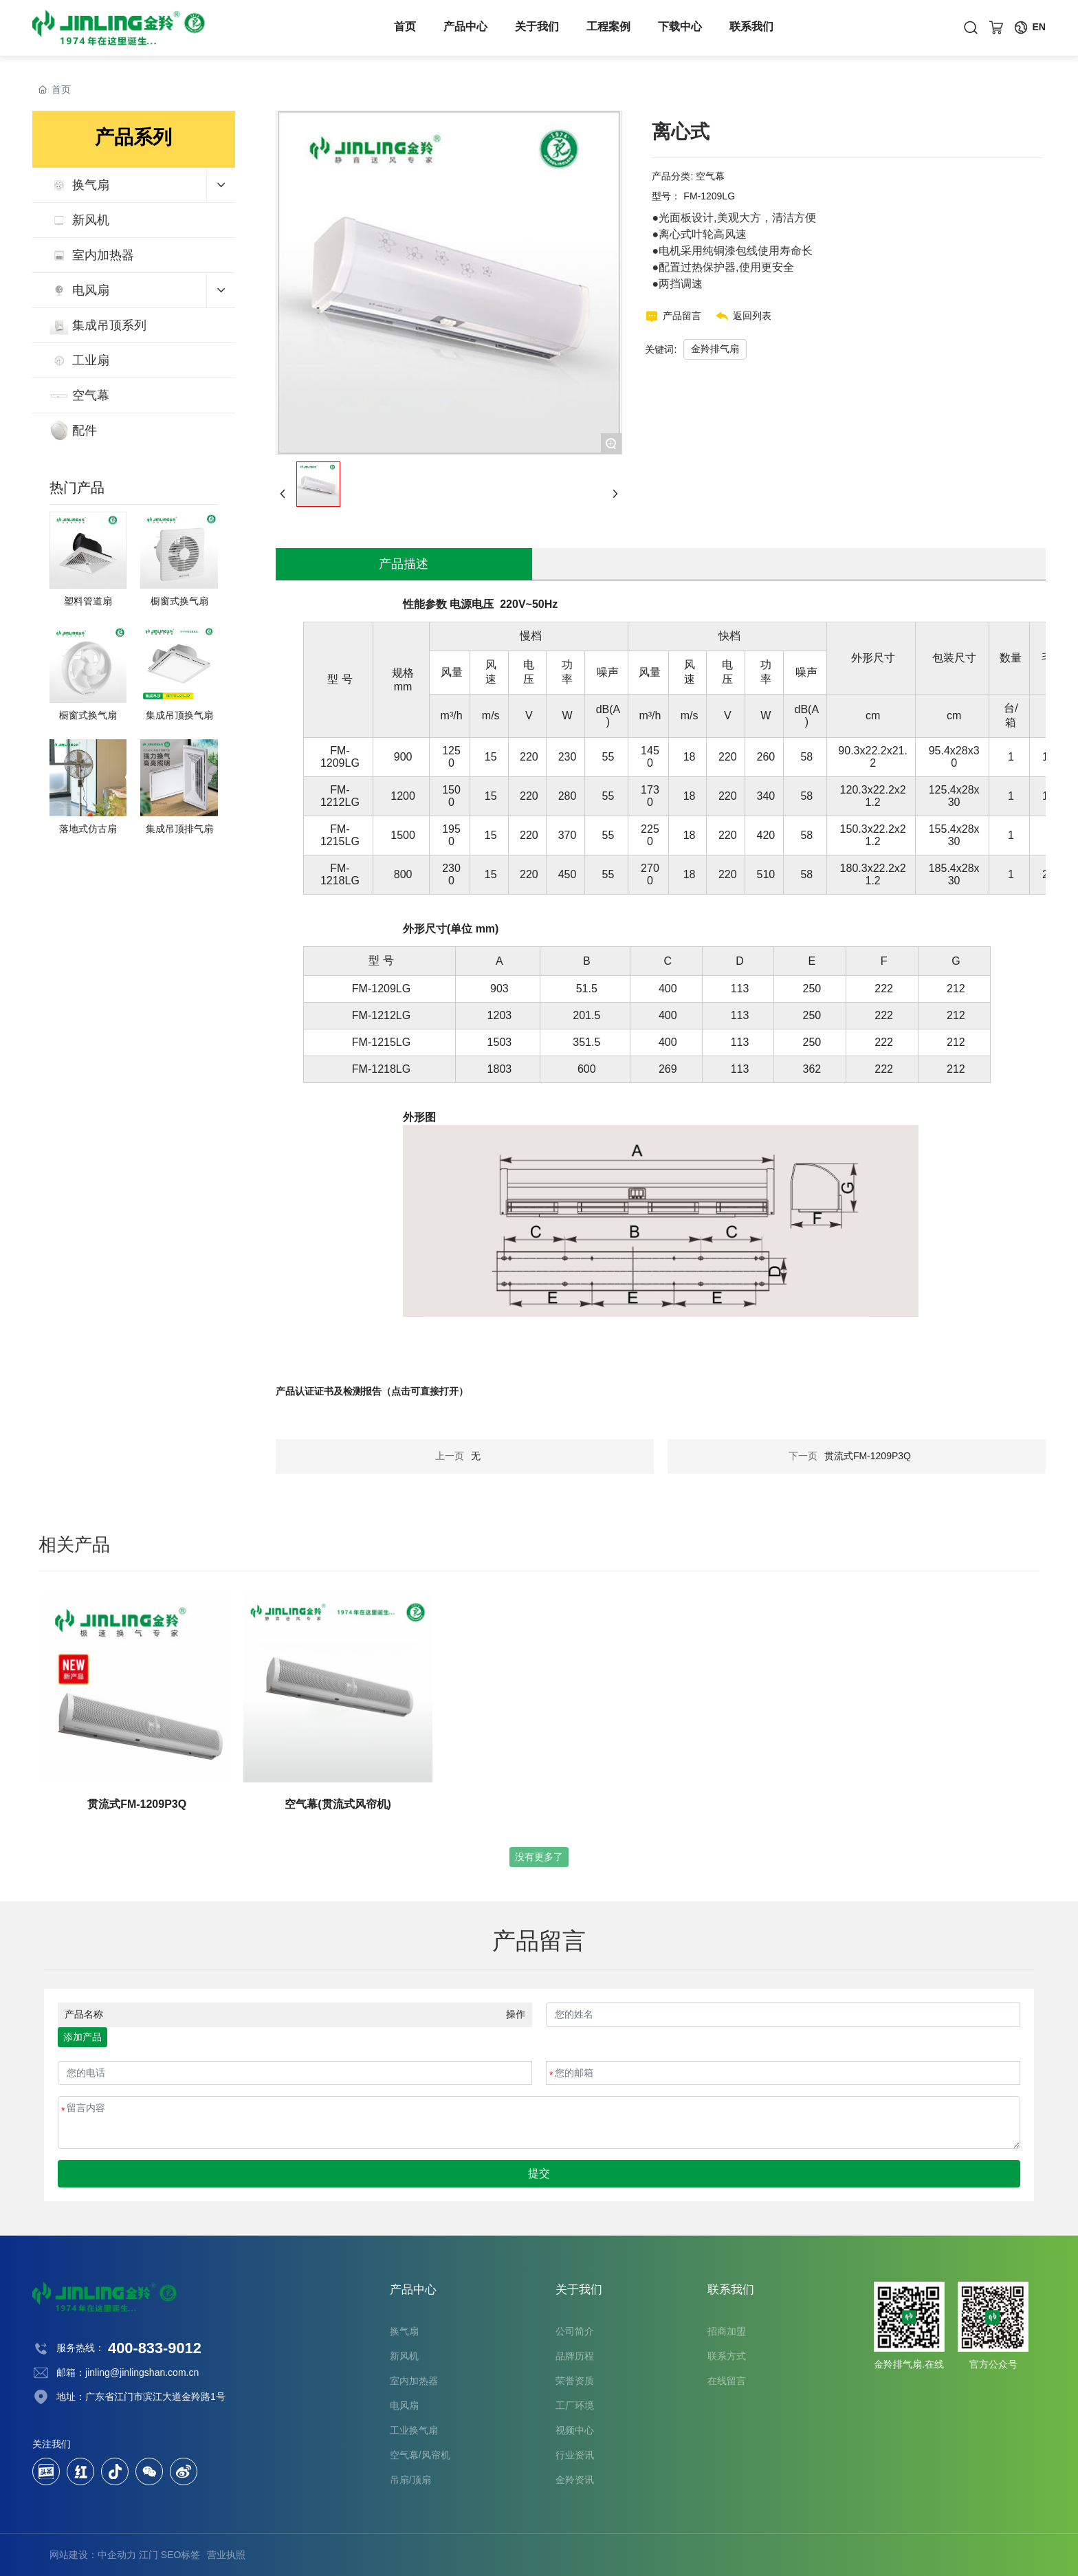 This screenshot has height=2576, width=1078. I want to click on 邮箱：jinling@jinlingshan.com.cn, so click(127, 2372).